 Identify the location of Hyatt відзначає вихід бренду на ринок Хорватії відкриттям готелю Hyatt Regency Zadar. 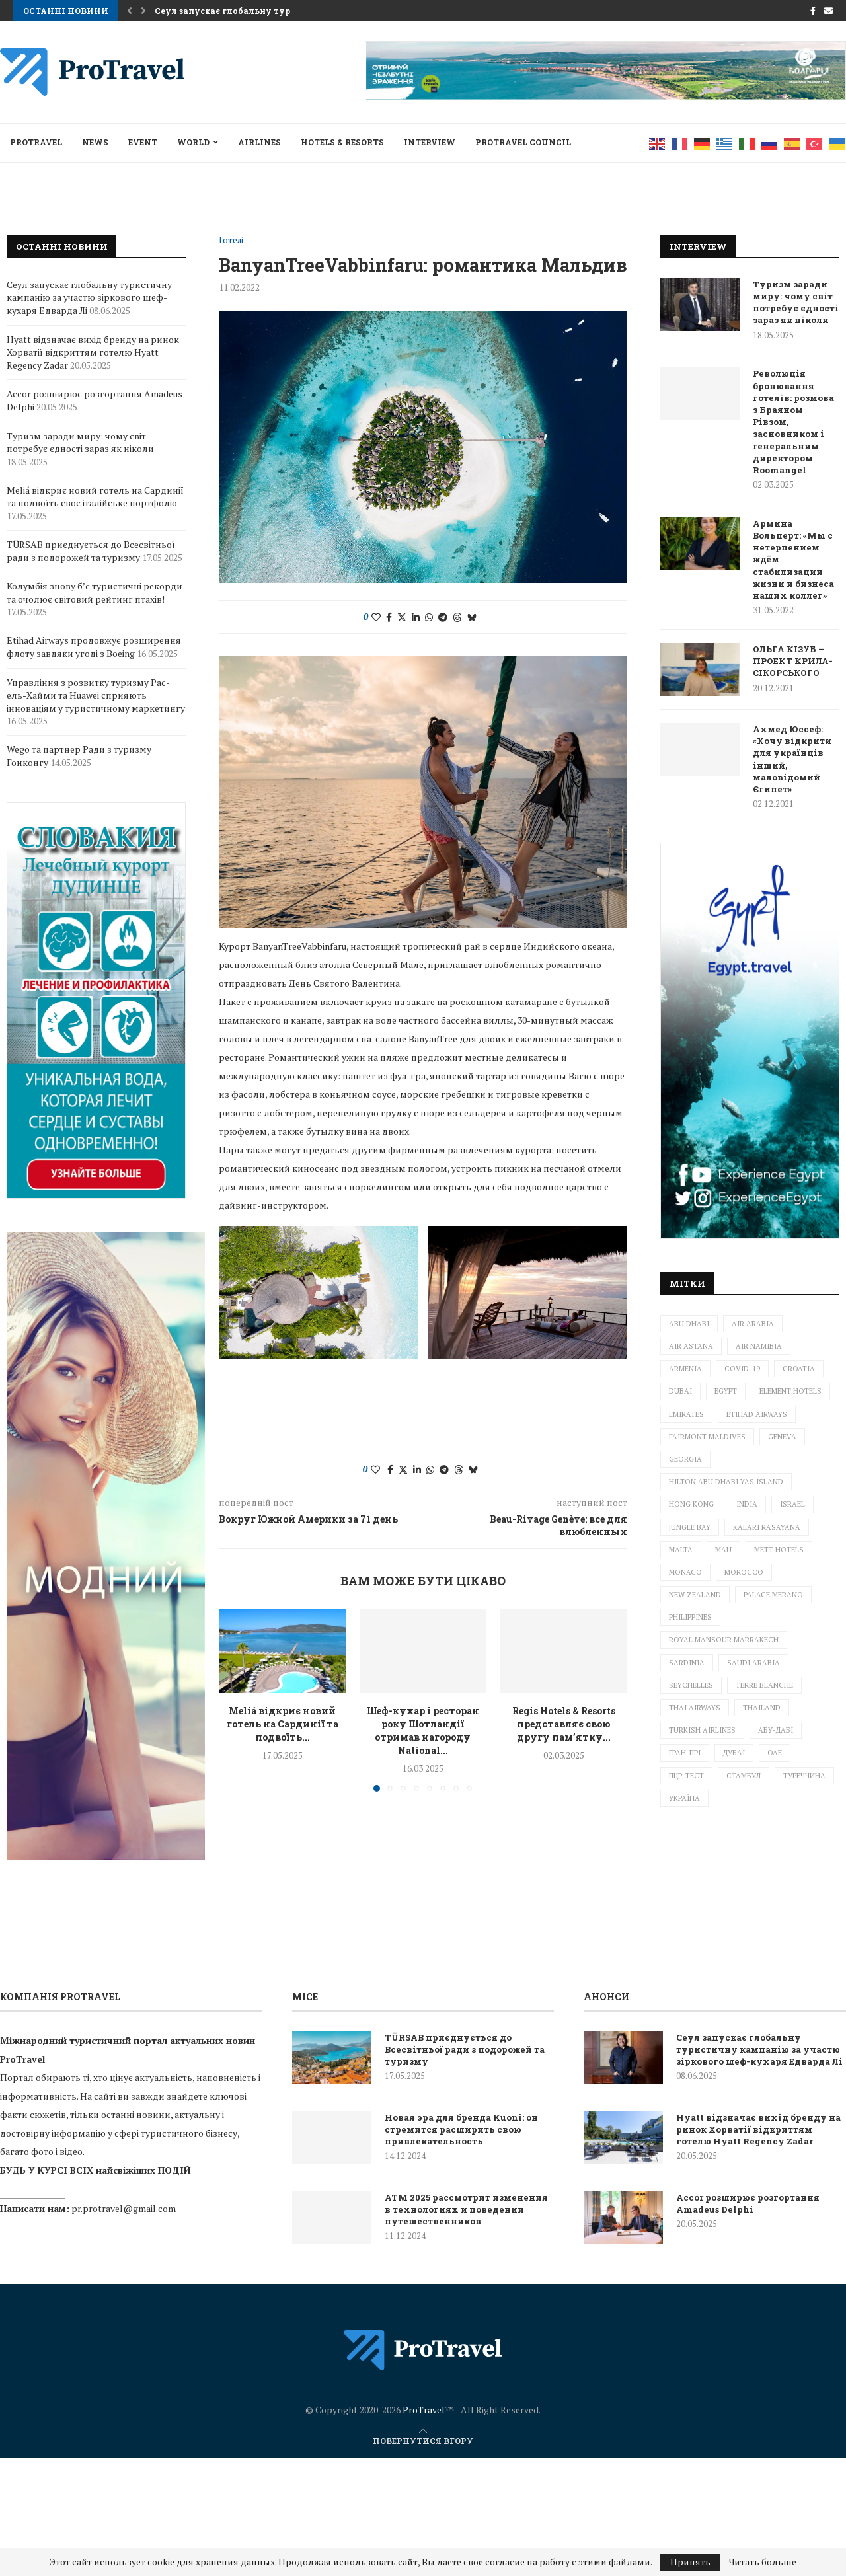
(93, 352).